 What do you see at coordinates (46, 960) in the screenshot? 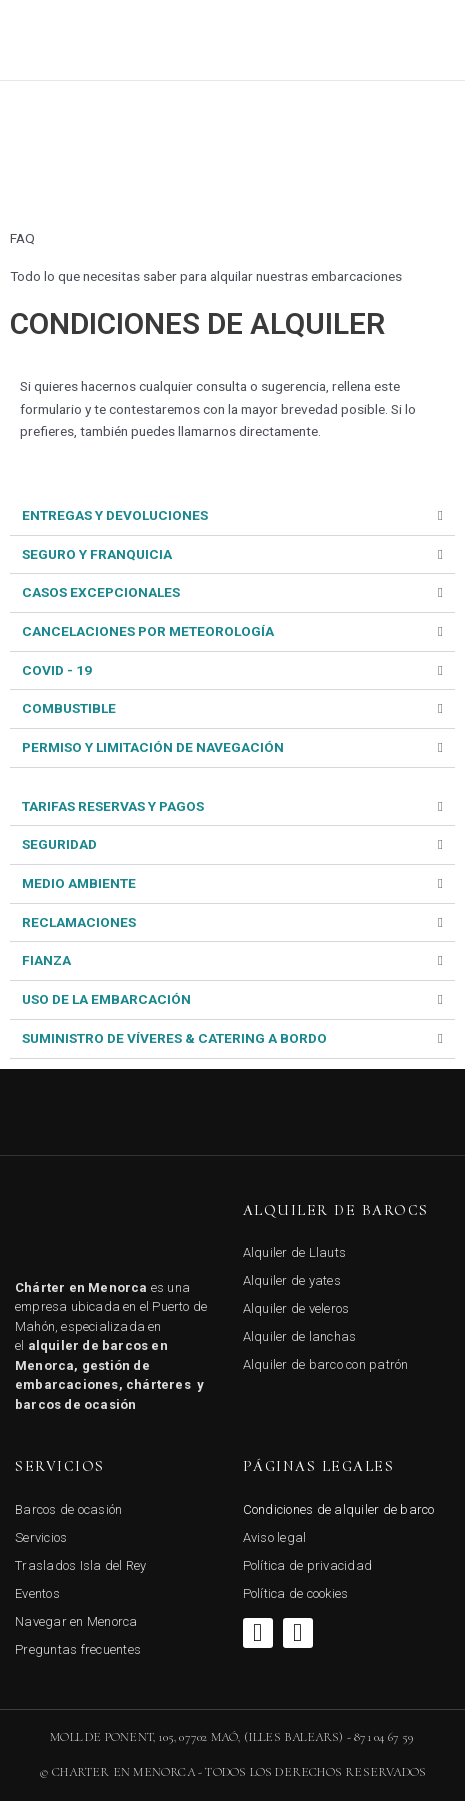
I see `FIANZA` at bounding box center [46, 960].